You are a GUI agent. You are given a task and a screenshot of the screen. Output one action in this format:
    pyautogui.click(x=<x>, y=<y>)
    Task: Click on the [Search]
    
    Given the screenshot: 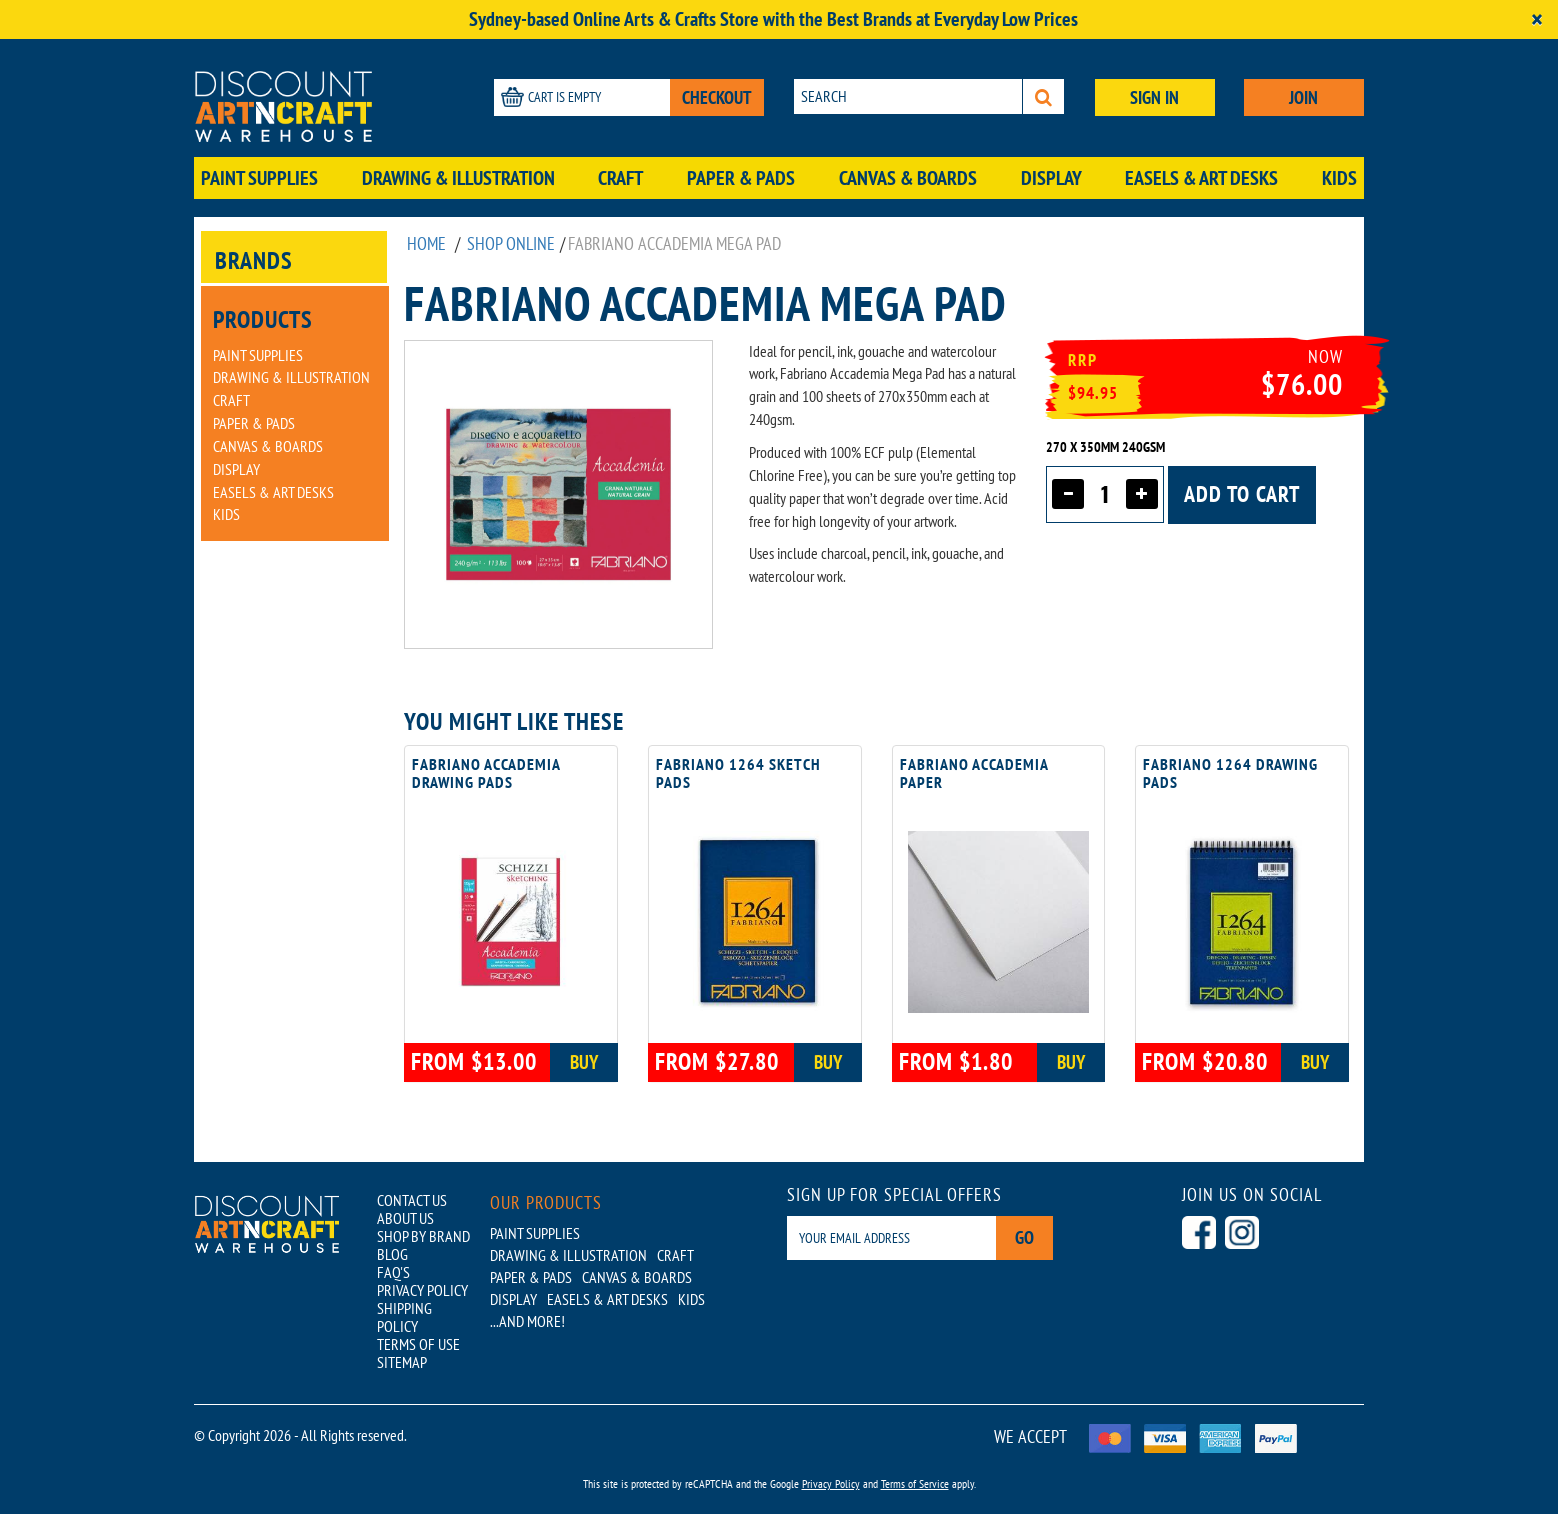 What is the action you would take?
    pyautogui.click(x=1043, y=96)
    